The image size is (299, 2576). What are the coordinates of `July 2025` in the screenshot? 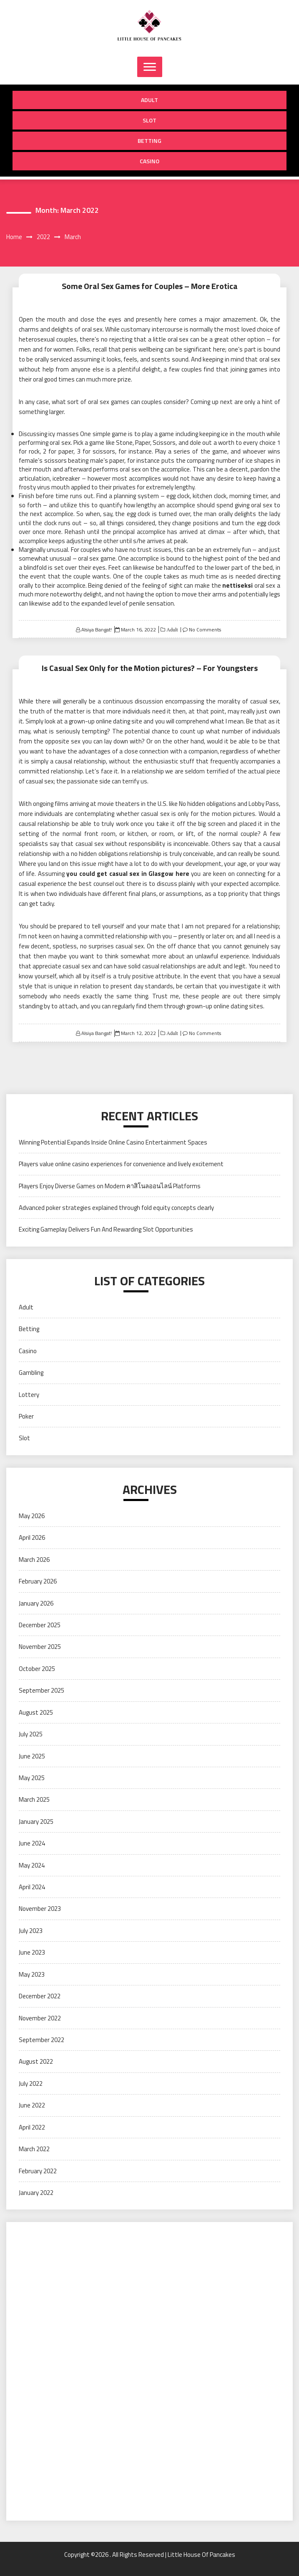 It's located at (31, 1734).